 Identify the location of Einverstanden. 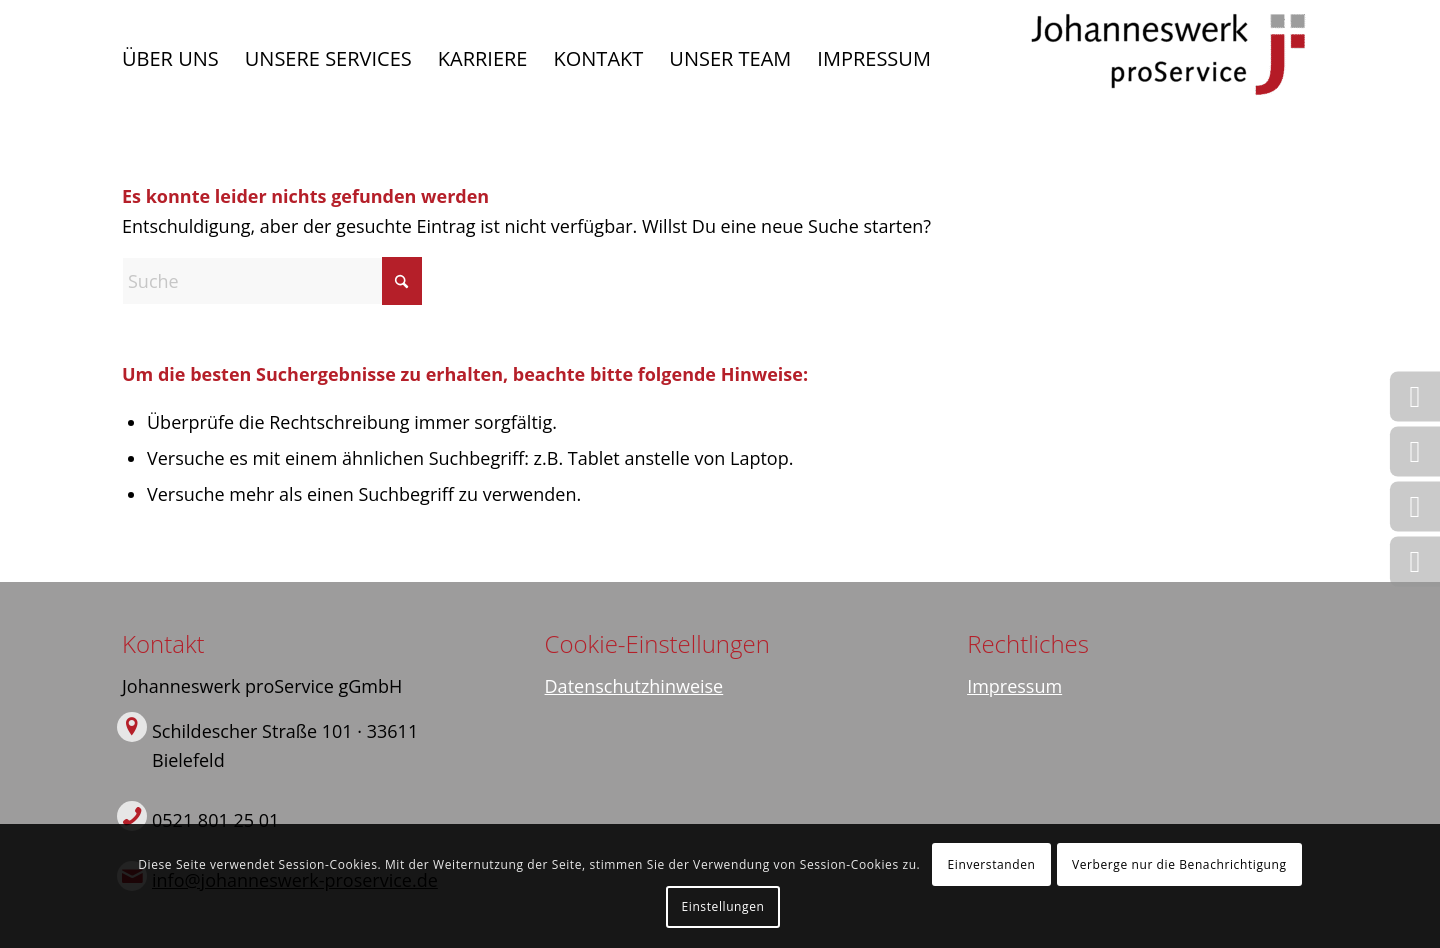
(992, 864).